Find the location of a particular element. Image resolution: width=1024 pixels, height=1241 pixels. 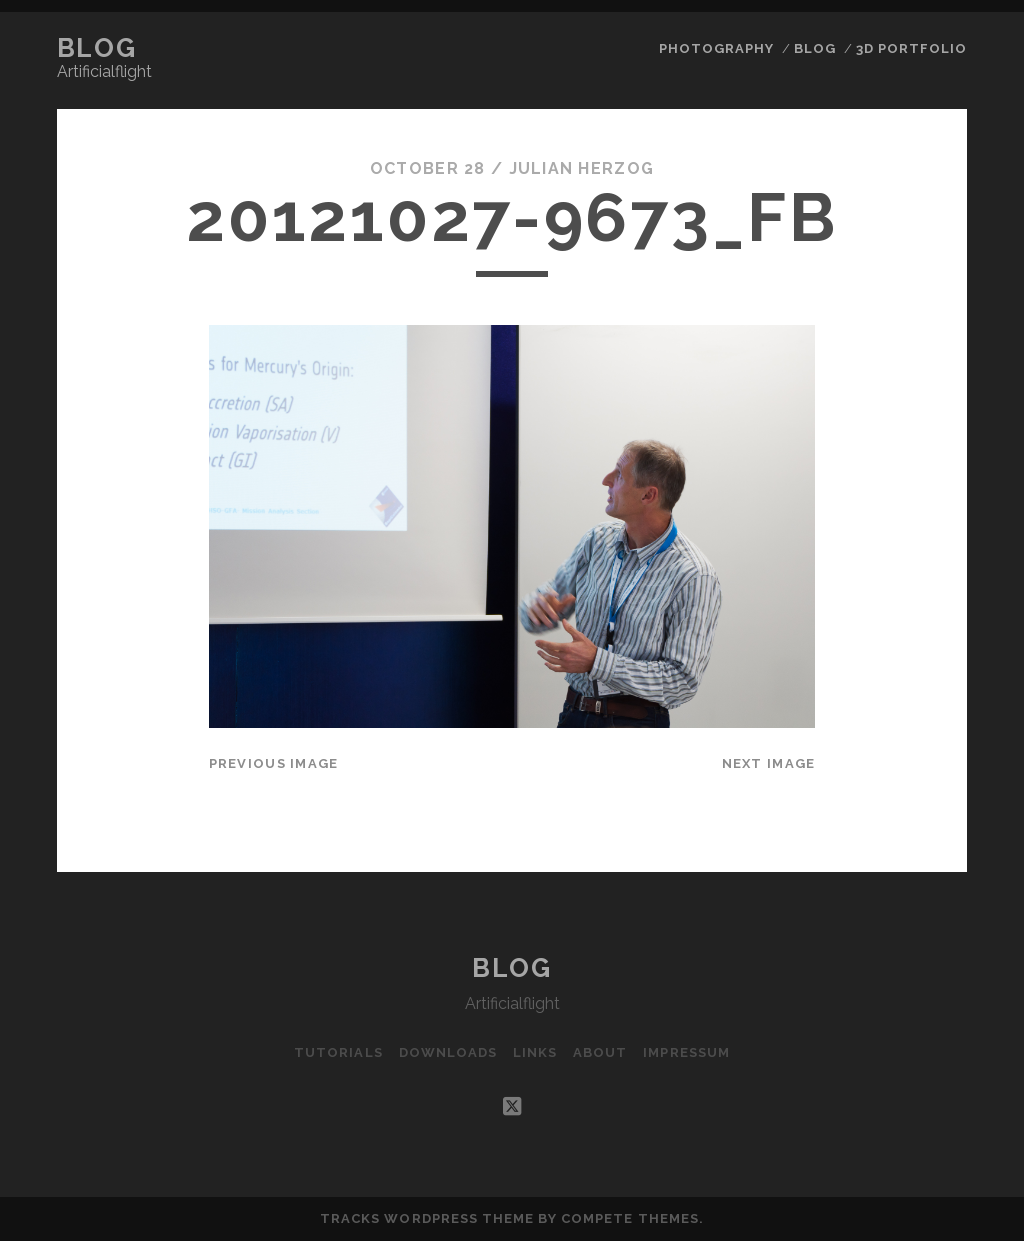

Tracks WordPress Theme is located at coordinates (427, 1218).